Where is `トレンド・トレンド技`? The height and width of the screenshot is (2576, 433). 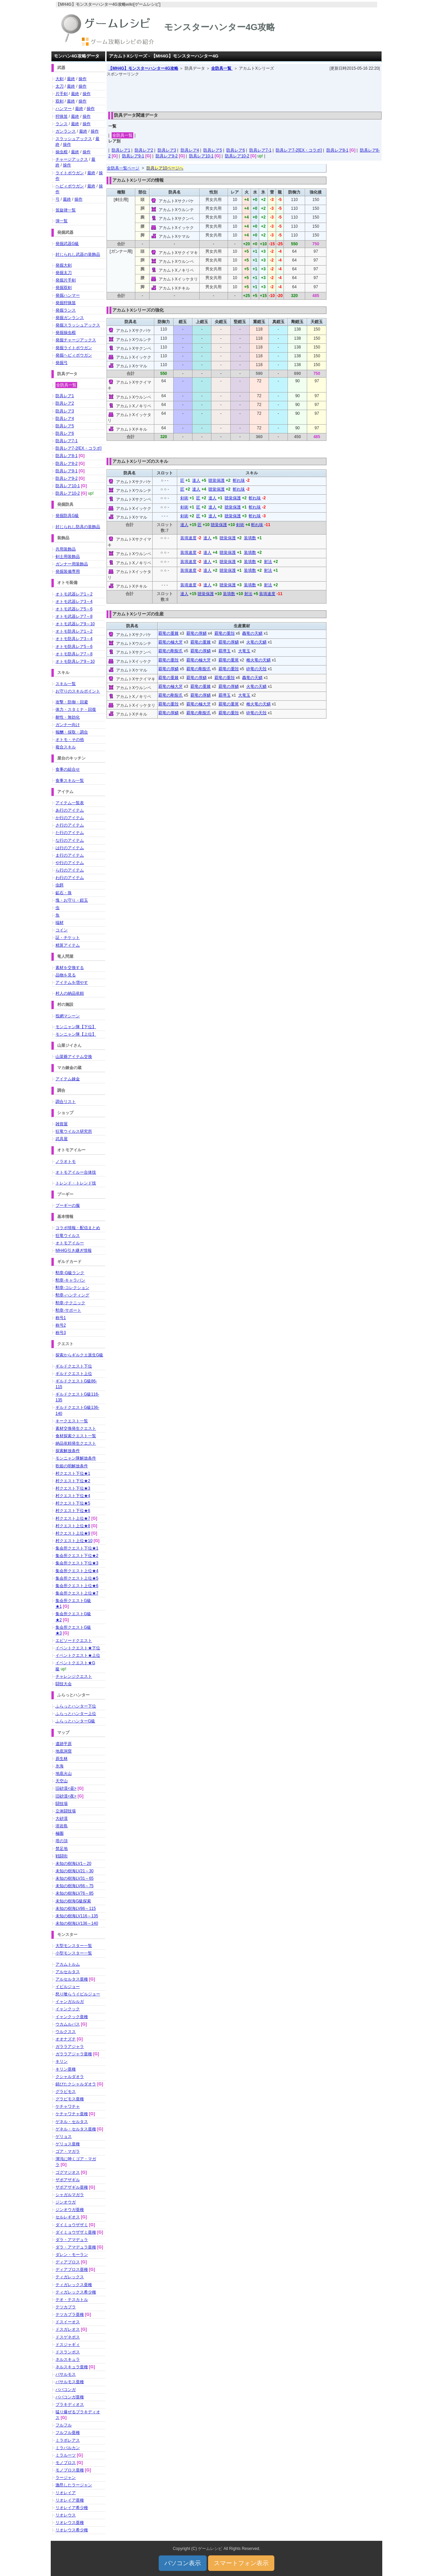 トレンド・トレンド技 is located at coordinates (75, 1183).